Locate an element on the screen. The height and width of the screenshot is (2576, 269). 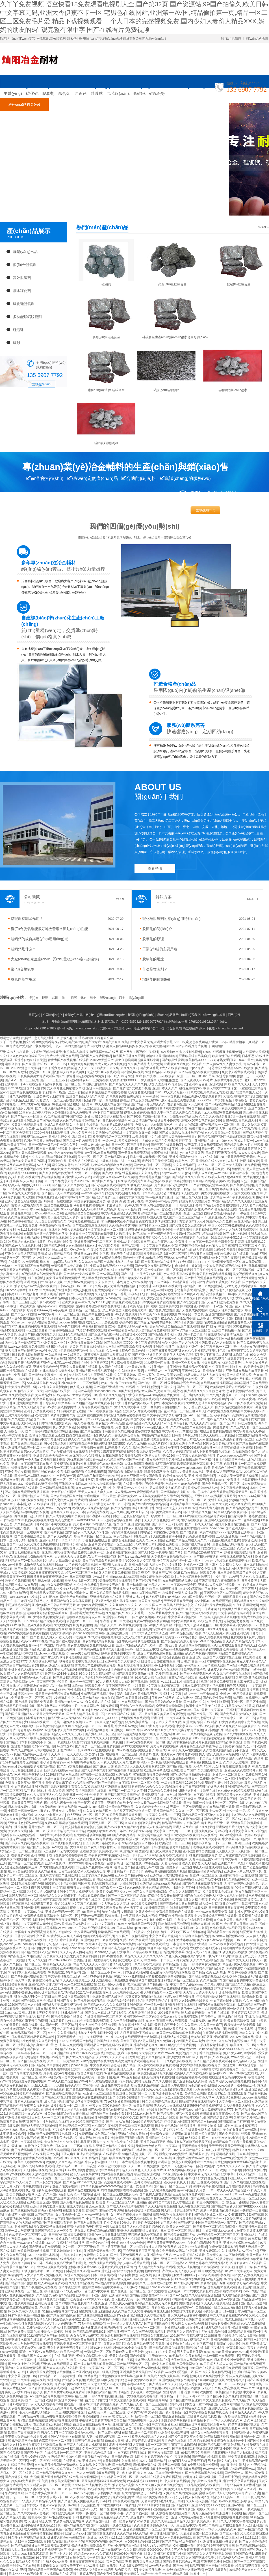
中文字幕亚洲社区 is located at coordinates (164, 2424).